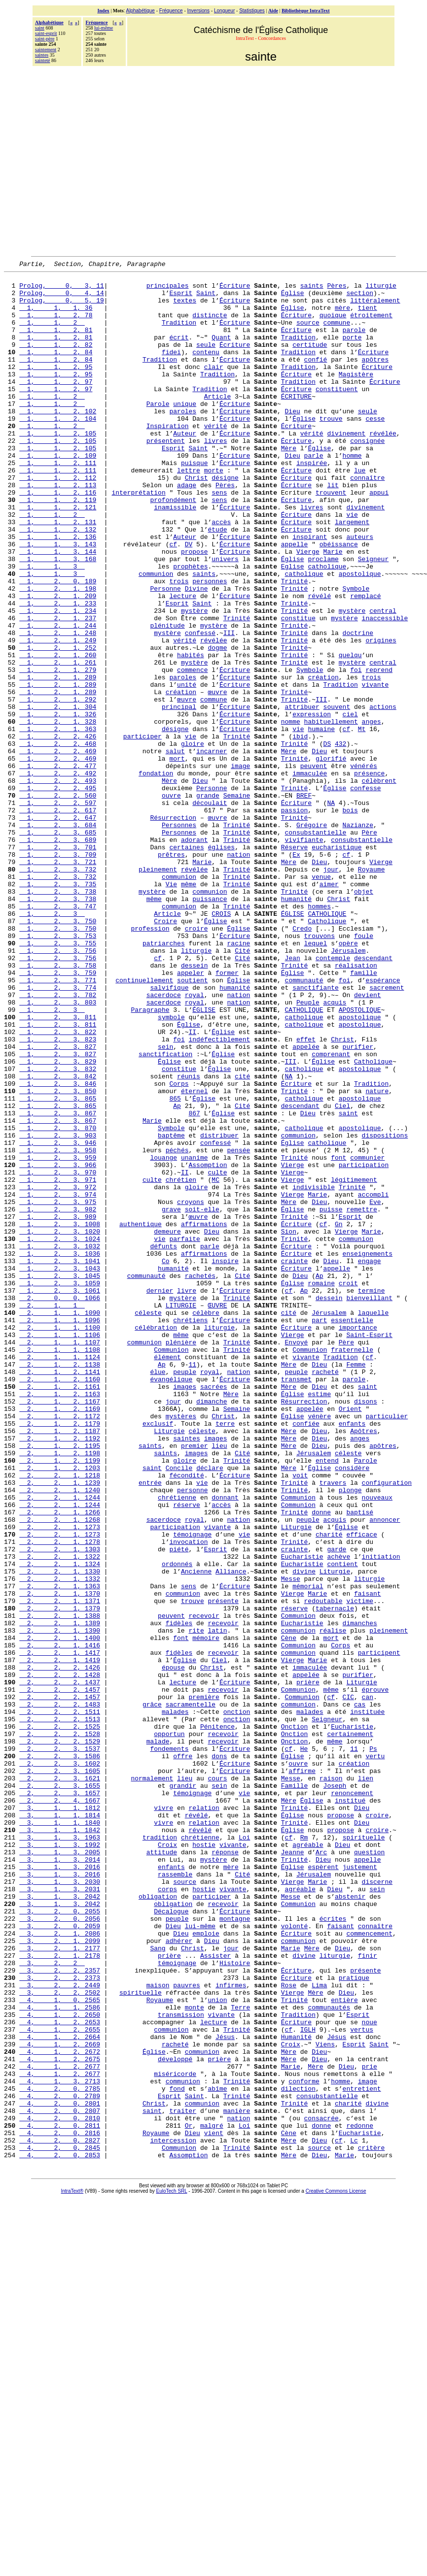  I want to click on dons, so click(219, 2054).